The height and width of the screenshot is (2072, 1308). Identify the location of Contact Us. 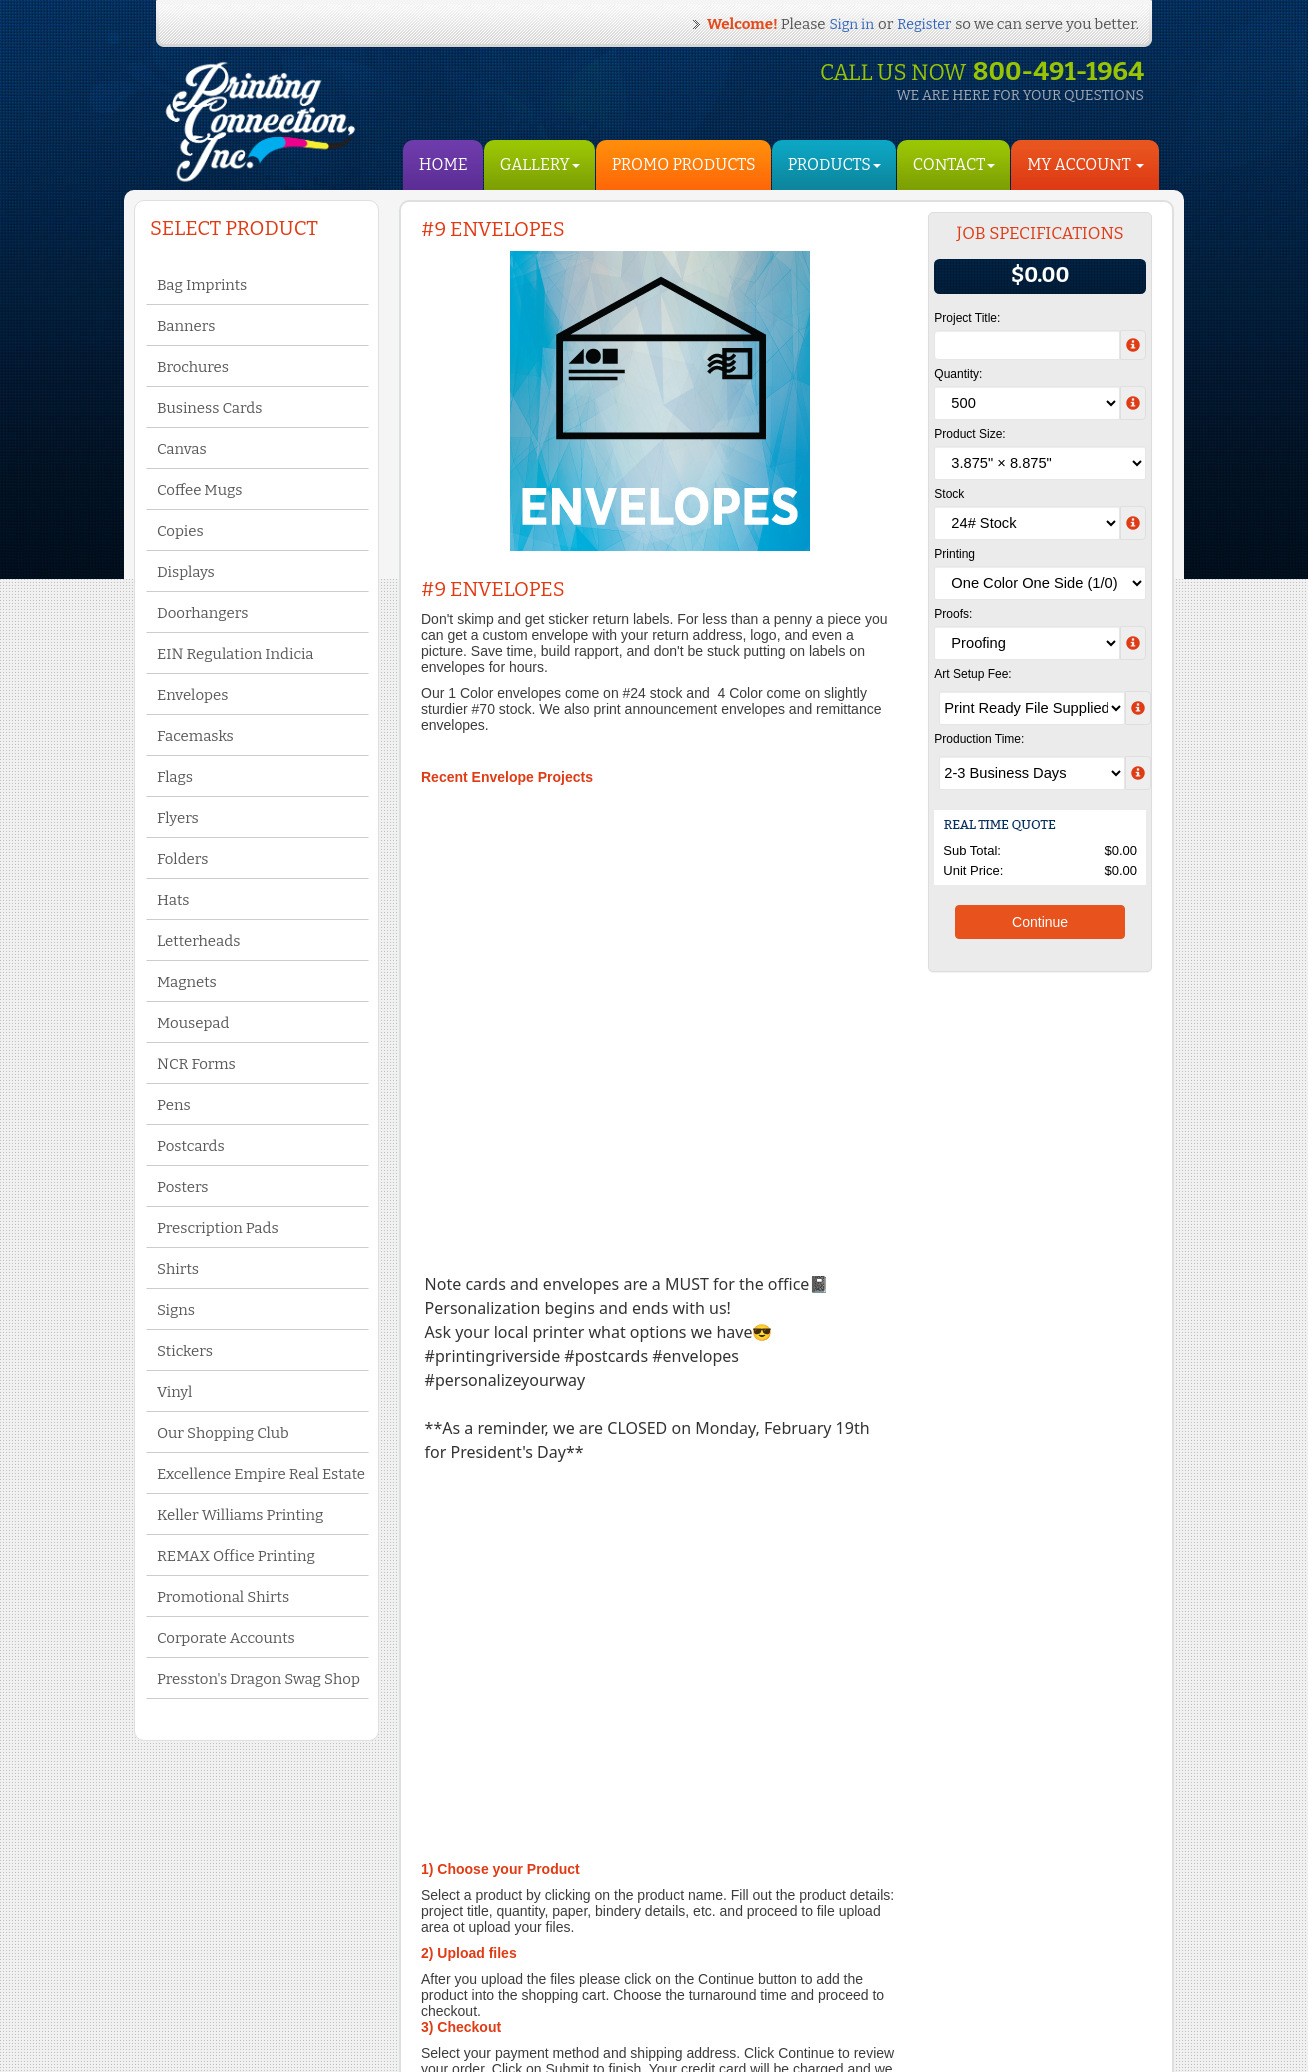
(208, 1970).